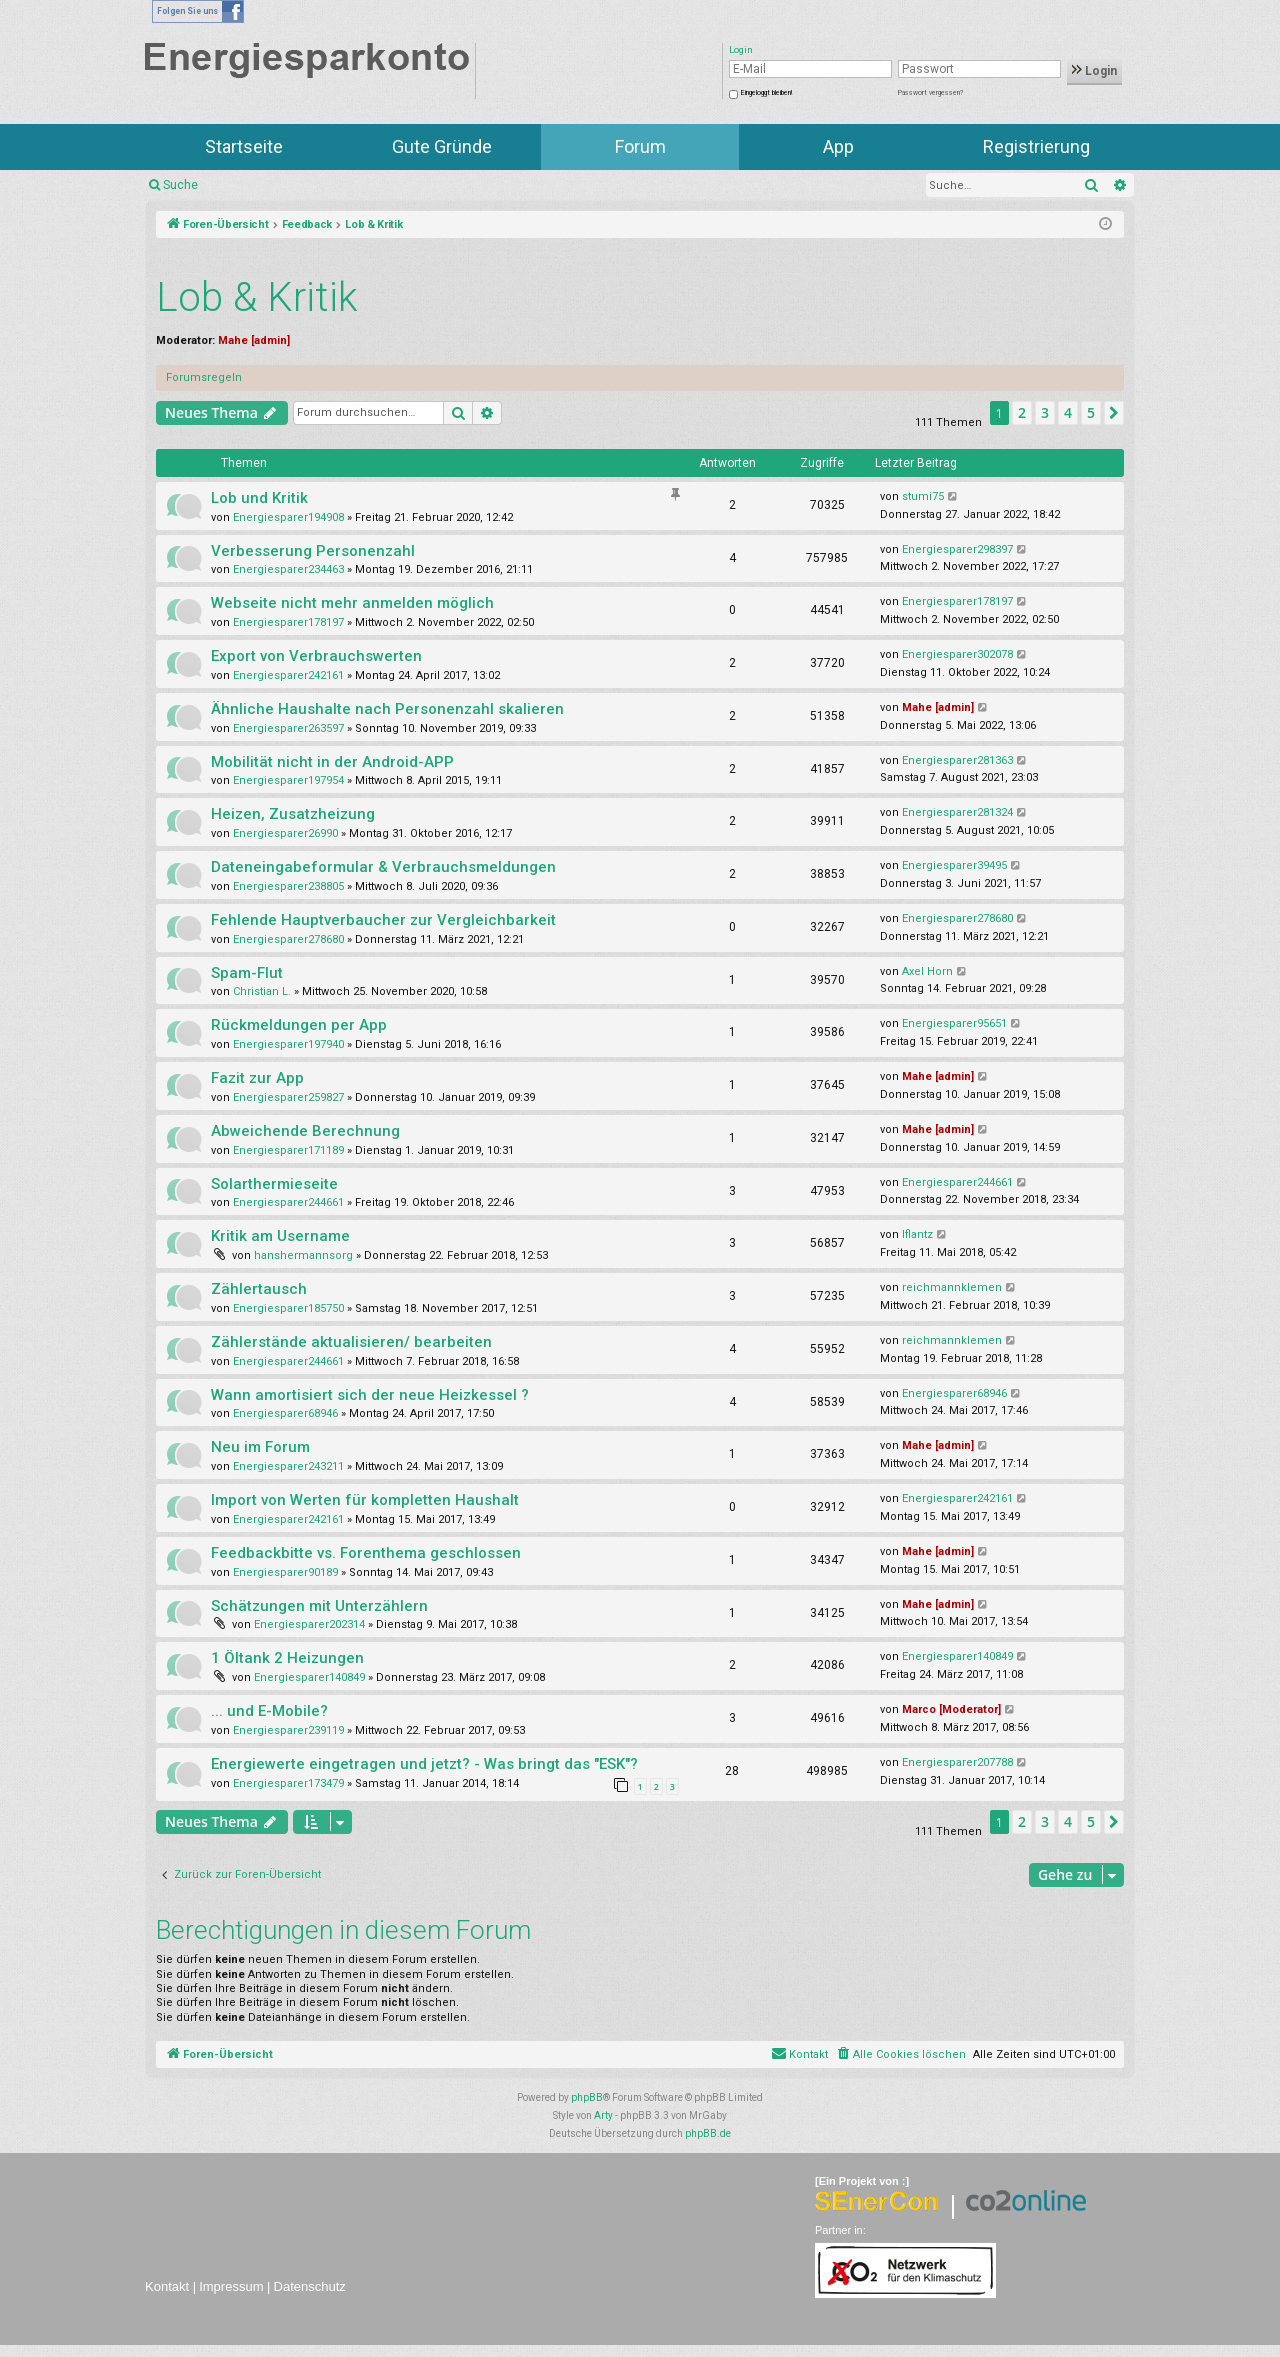 The image size is (1280, 2357). I want to click on [menuitem], so click(900, 2055).